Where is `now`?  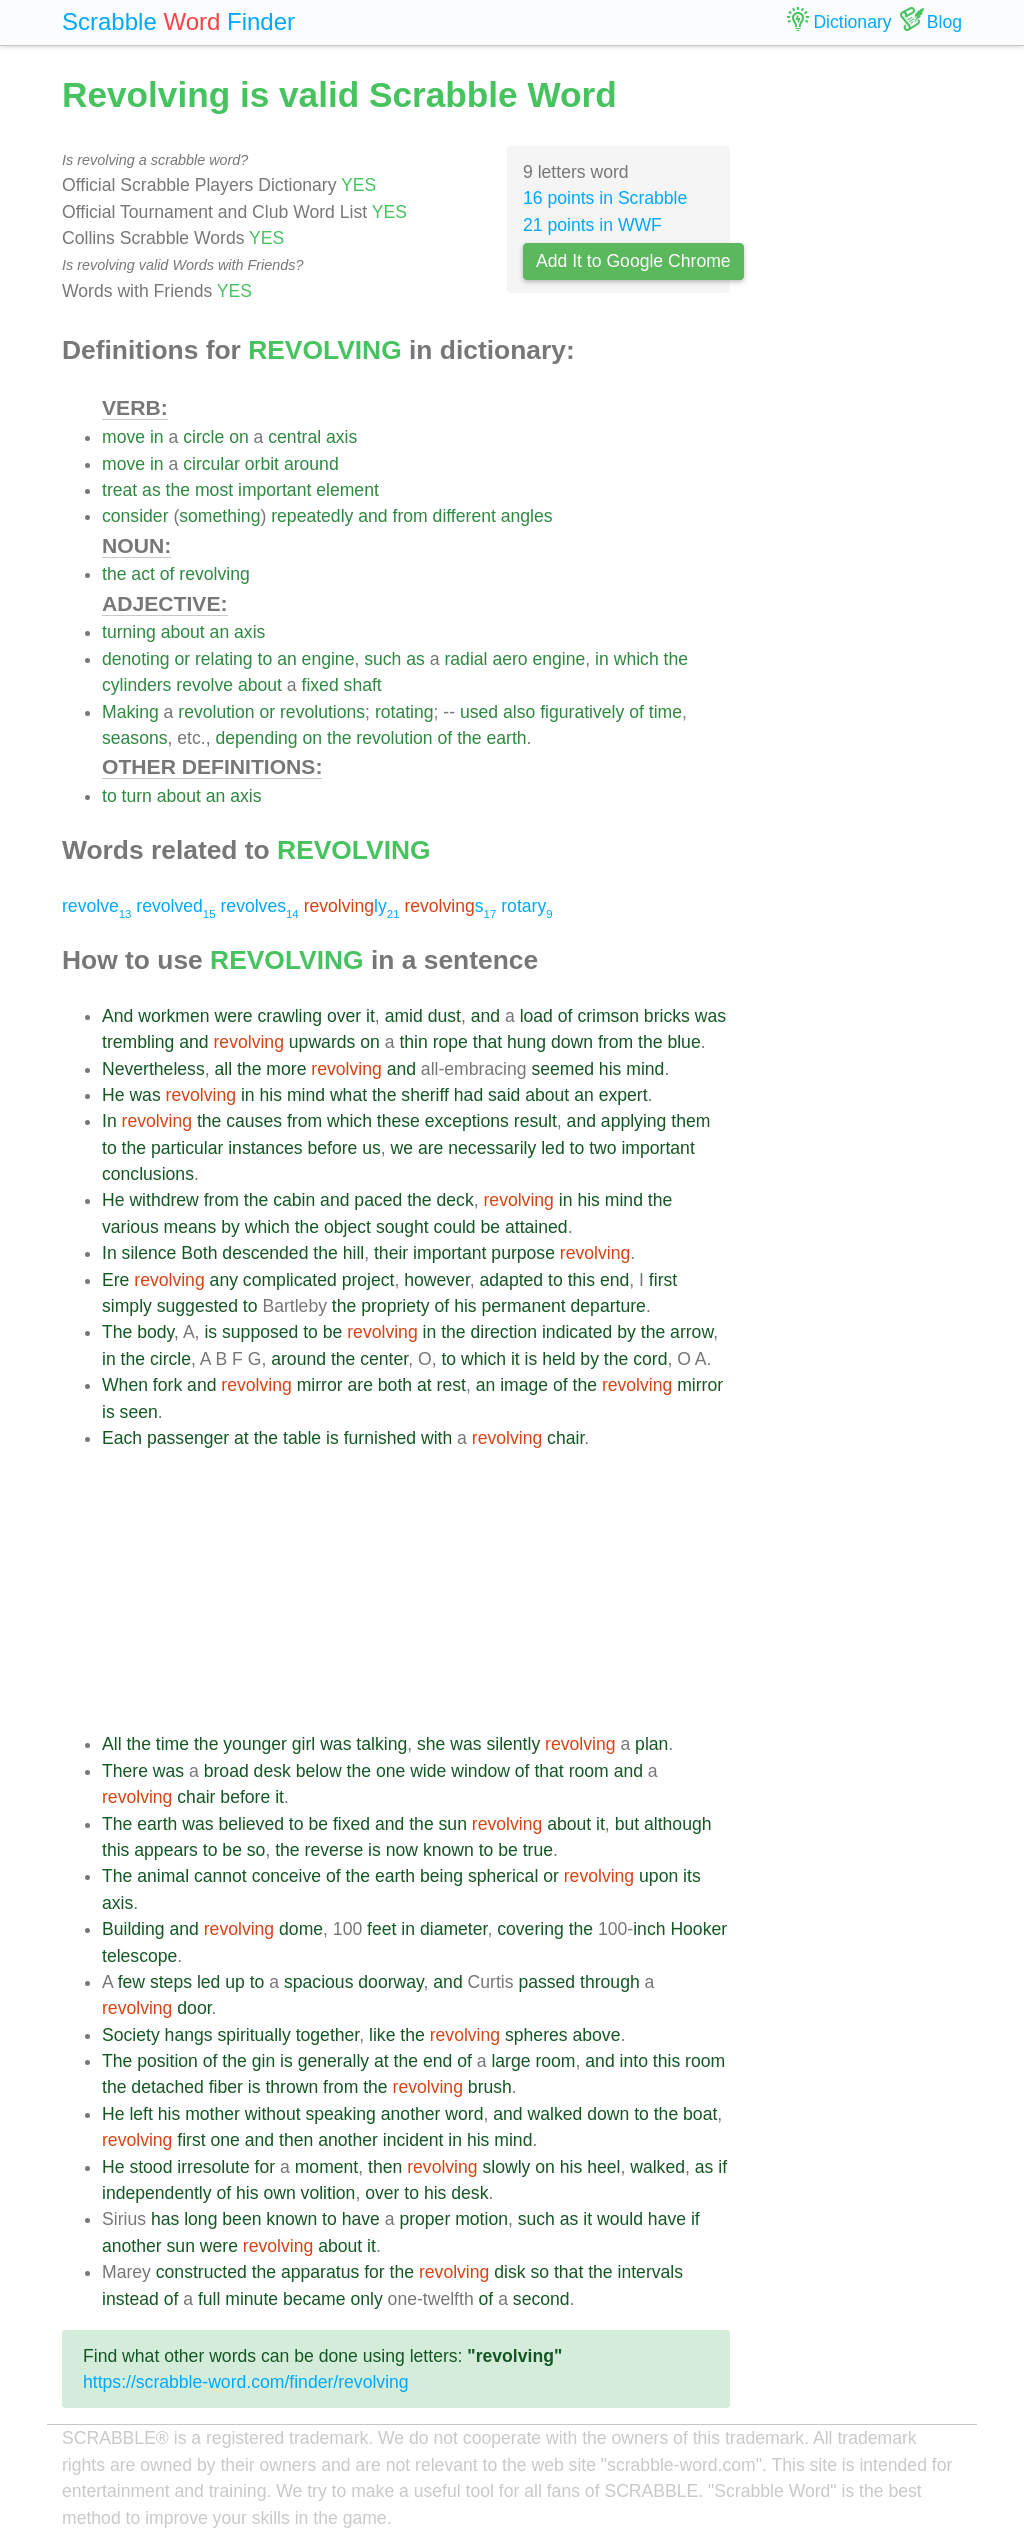 now is located at coordinates (402, 1850).